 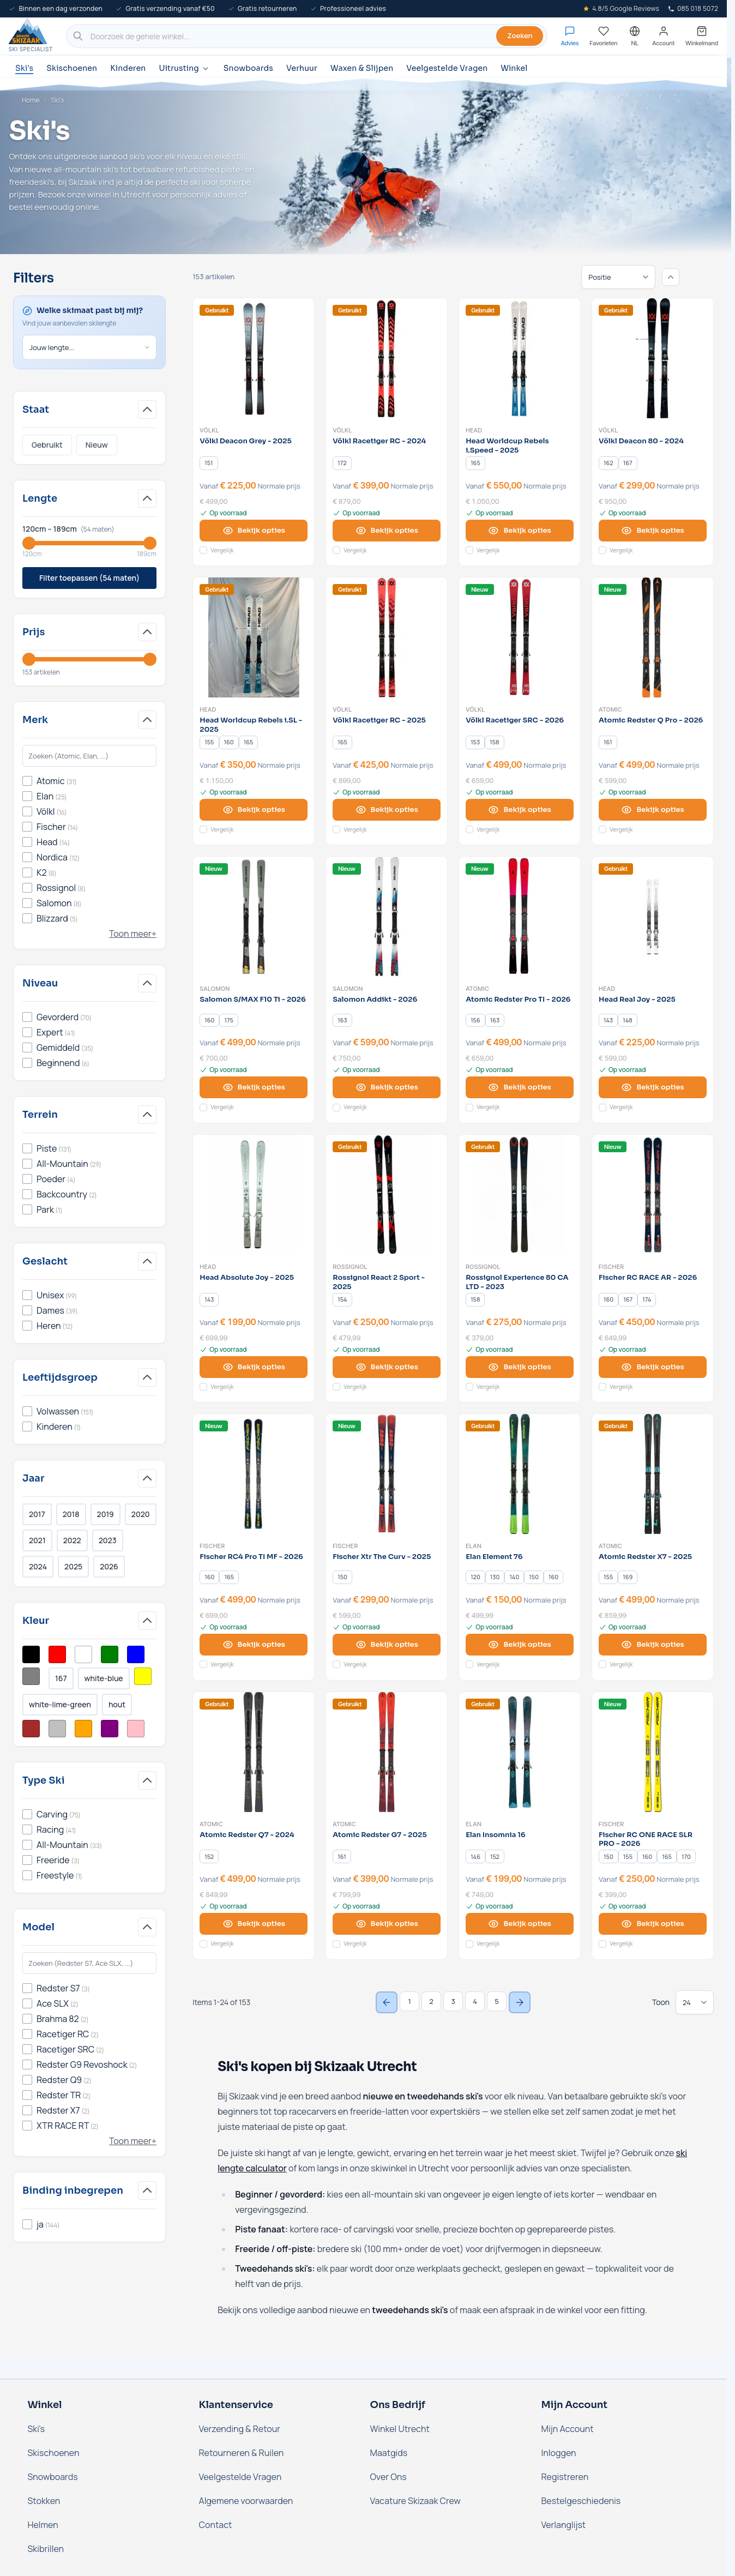 I want to click on [Voeg toe aan vergelijking Atomic Redster X7 - 2025], so click(x=602, y=1664).